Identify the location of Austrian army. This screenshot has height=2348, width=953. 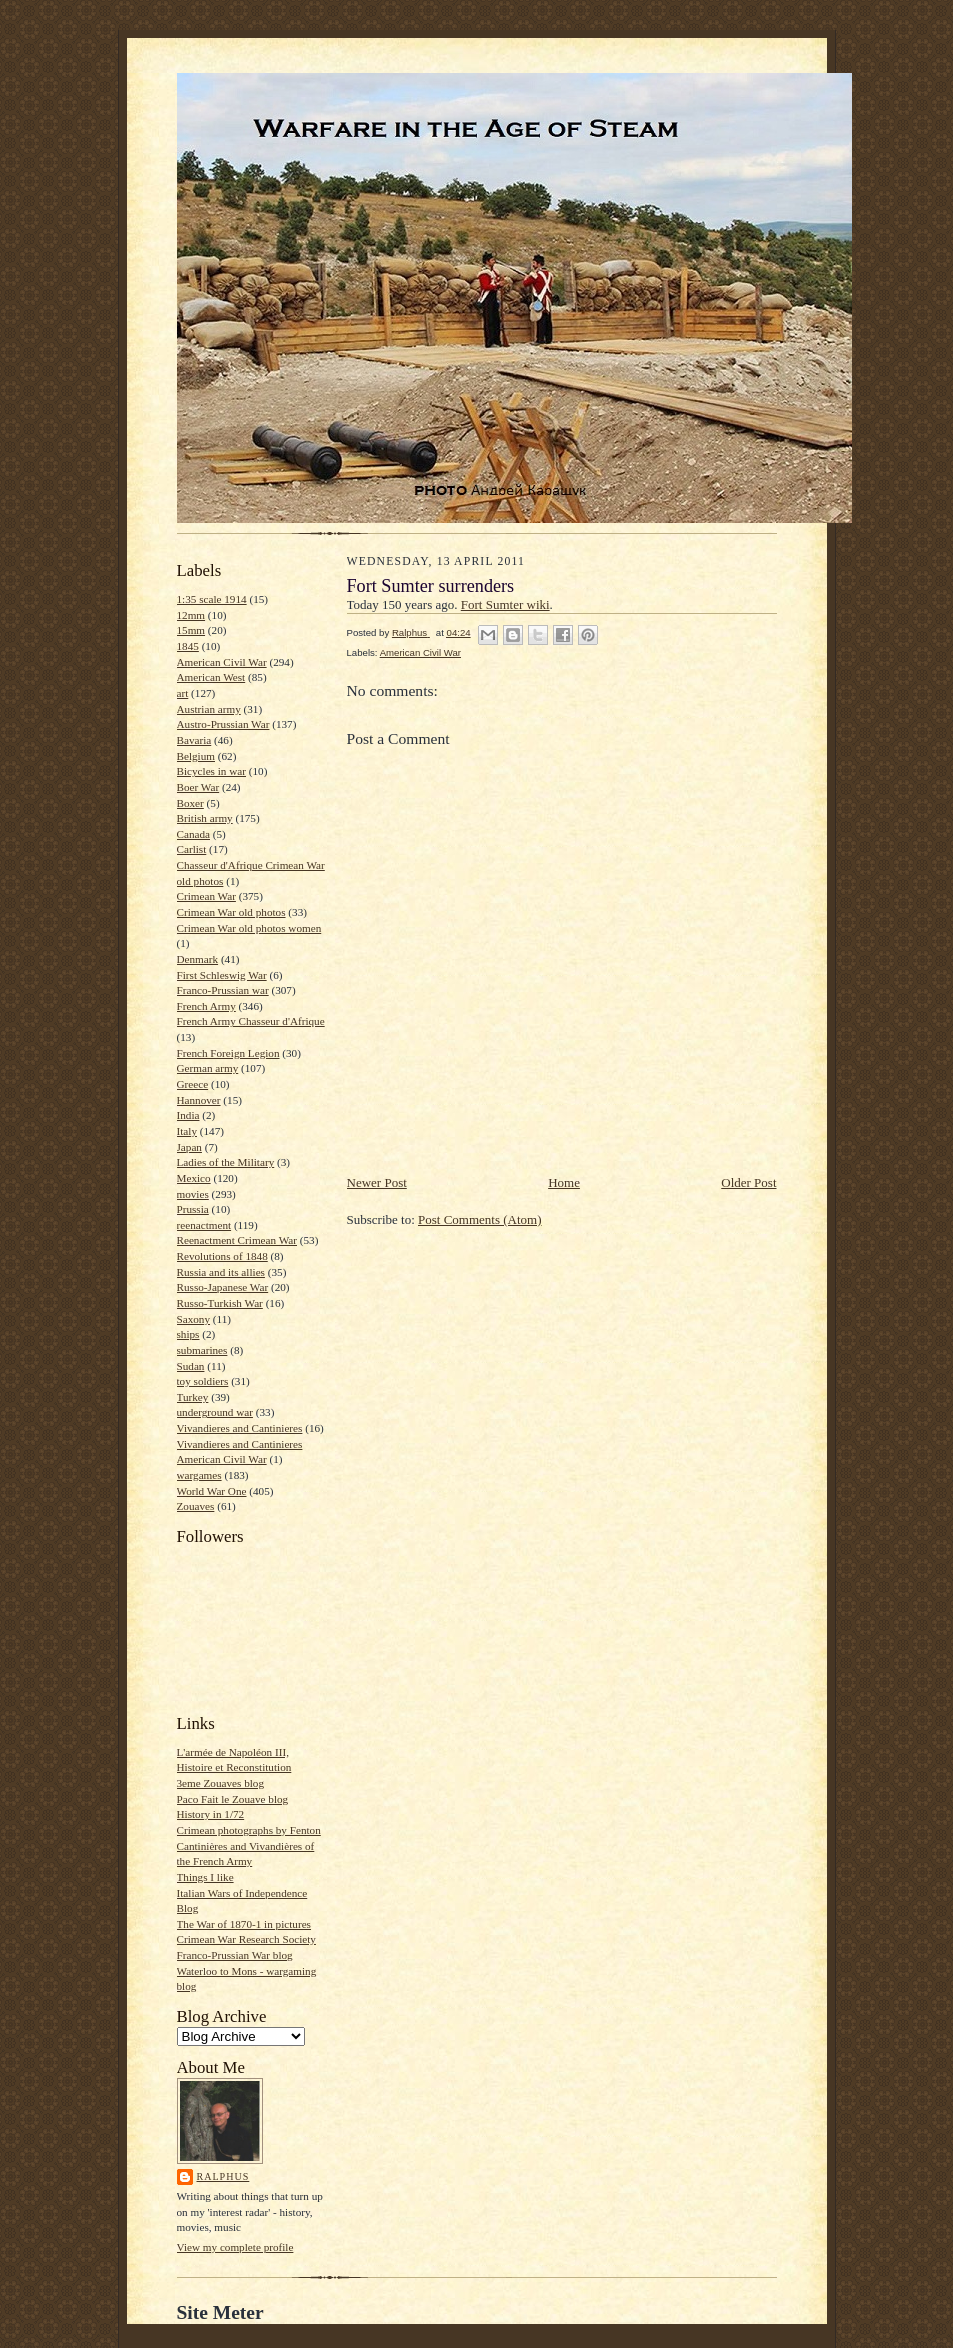
(209, 709).